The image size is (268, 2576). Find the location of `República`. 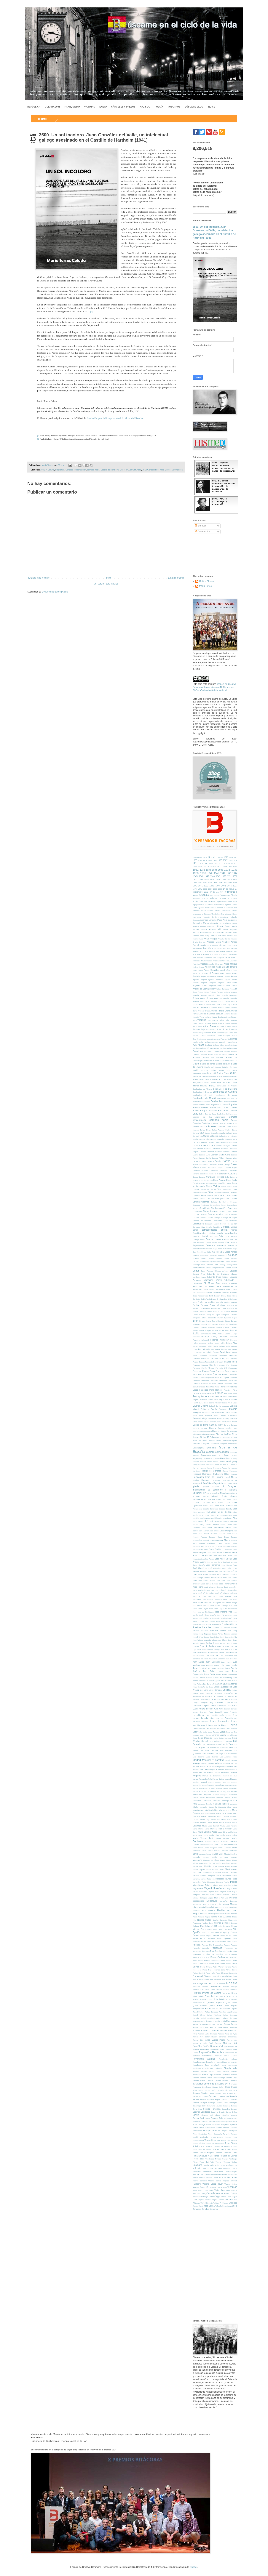

República is located at coordinates (218, 2052).